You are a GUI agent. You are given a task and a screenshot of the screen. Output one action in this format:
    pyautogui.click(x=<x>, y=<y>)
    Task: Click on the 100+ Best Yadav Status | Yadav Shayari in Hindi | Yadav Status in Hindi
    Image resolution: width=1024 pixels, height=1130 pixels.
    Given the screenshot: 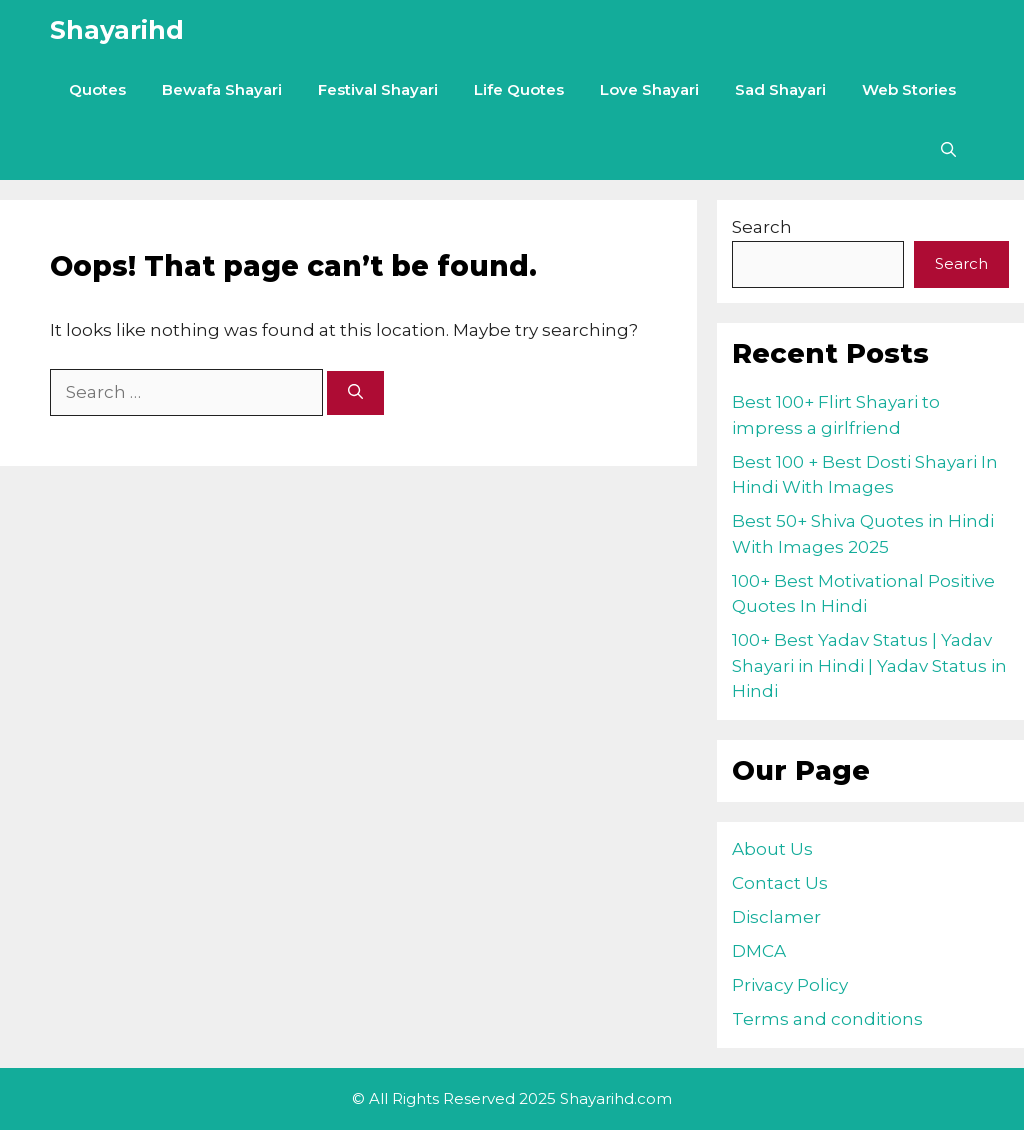 What is the action you would take?
    pyautogui.click(x=869, y=665)
    